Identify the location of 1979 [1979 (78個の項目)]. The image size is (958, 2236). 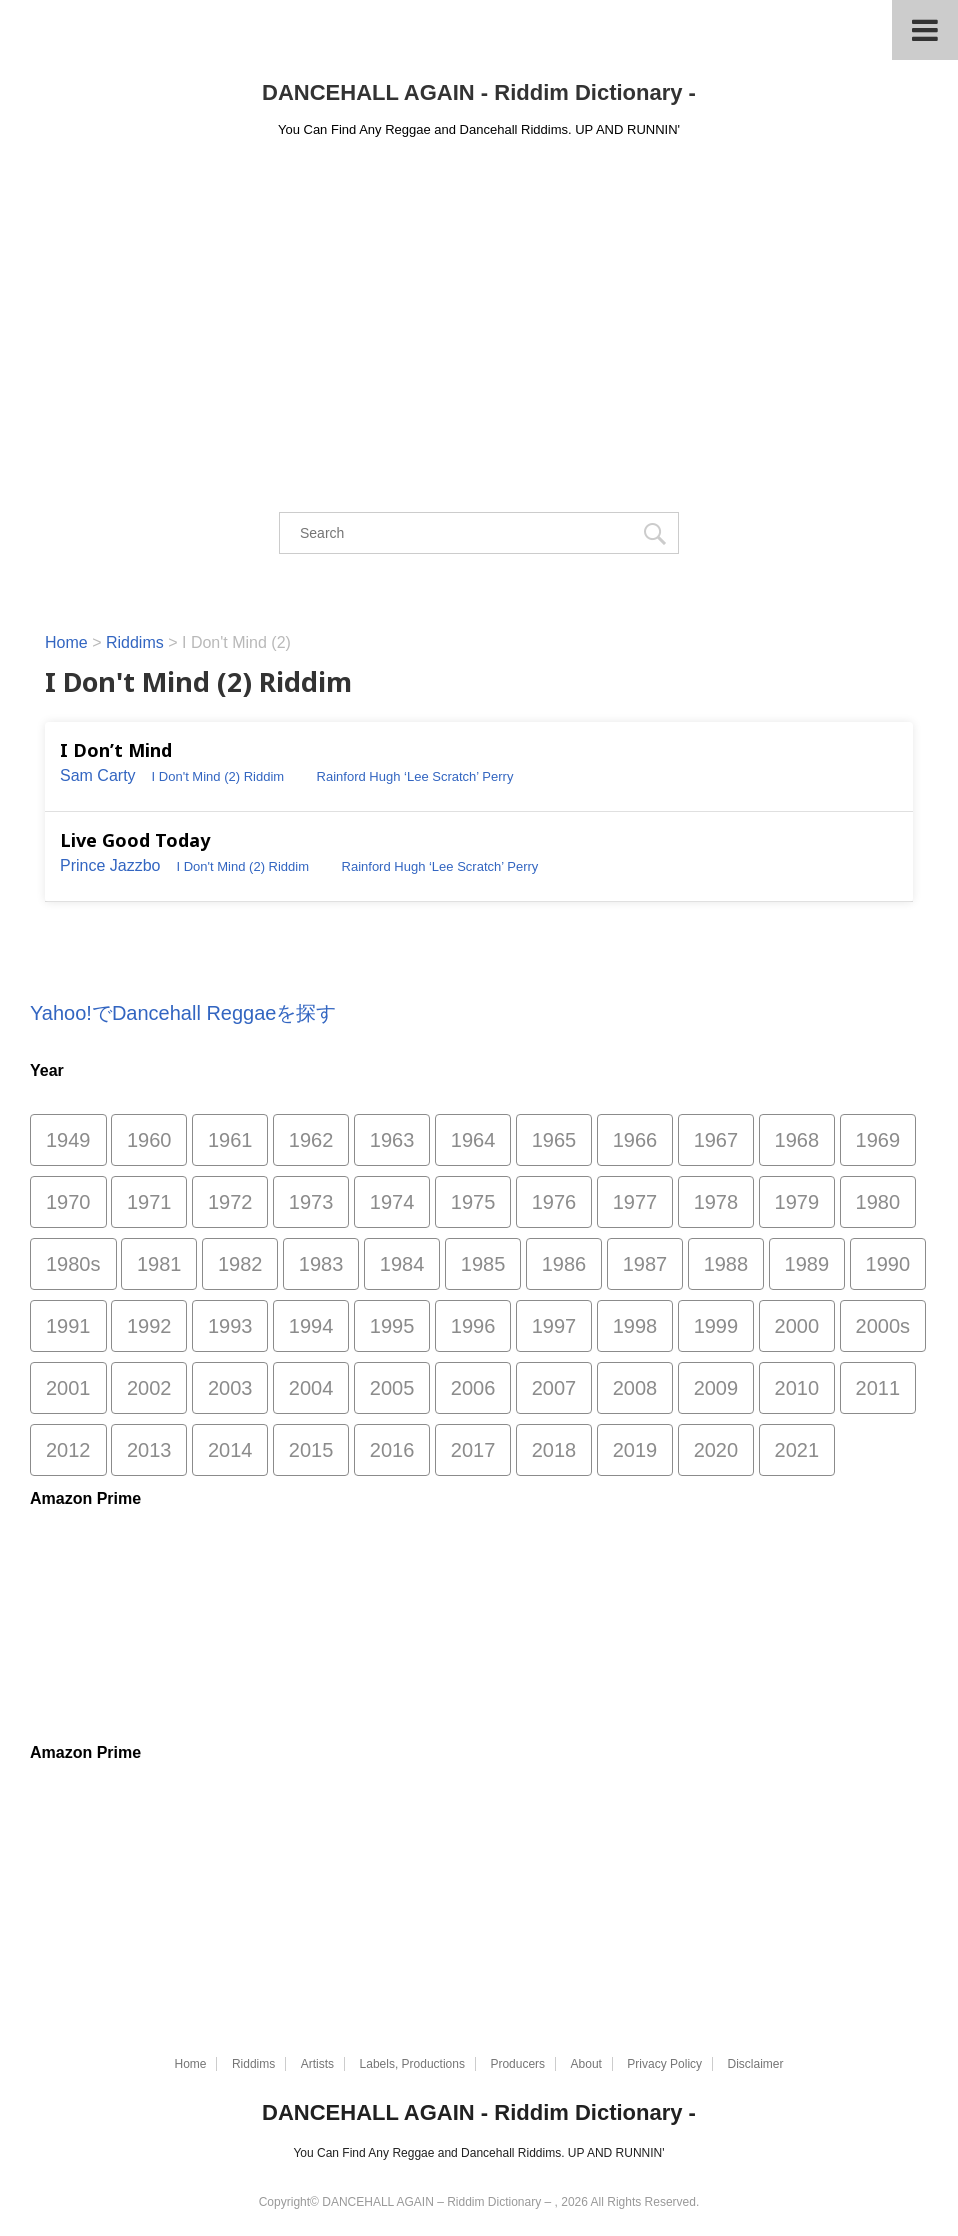
(797, 1202).